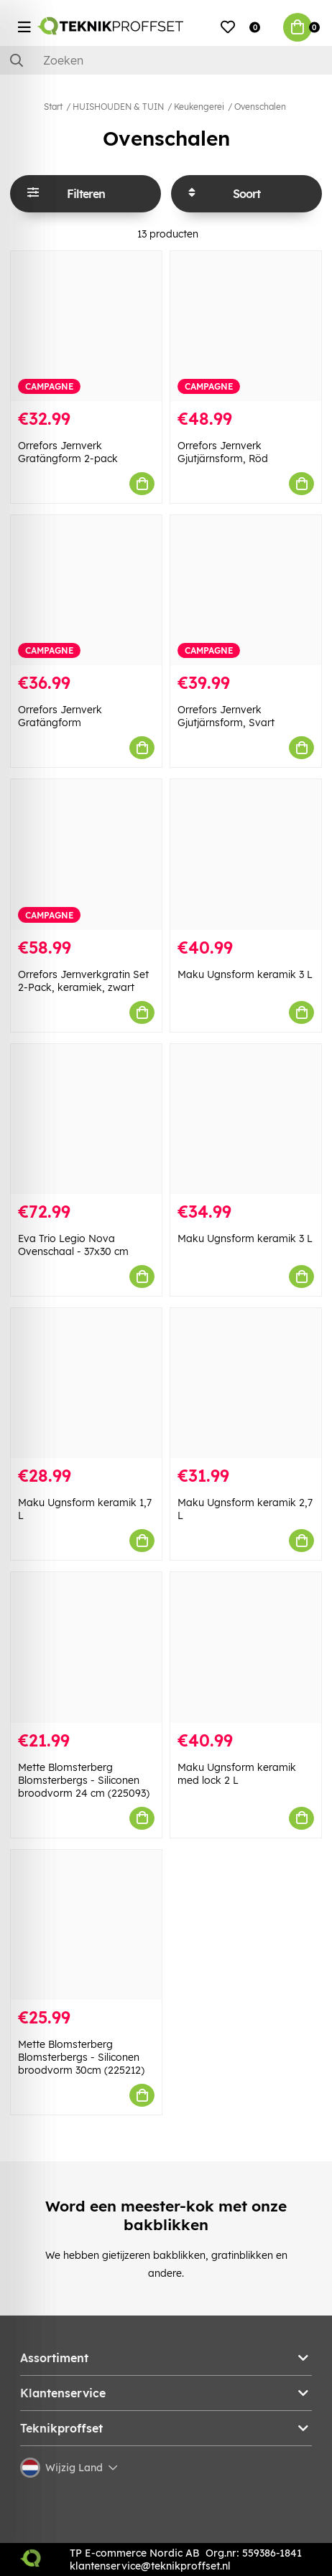 This screenshot has width=332, height=2576. What do you see at coordinates (73, 1245) in the screenshot?
I see `Eva Trio Legio Nova Ovenschaal - 37x30 cm` at bounding box center [73, 1245].